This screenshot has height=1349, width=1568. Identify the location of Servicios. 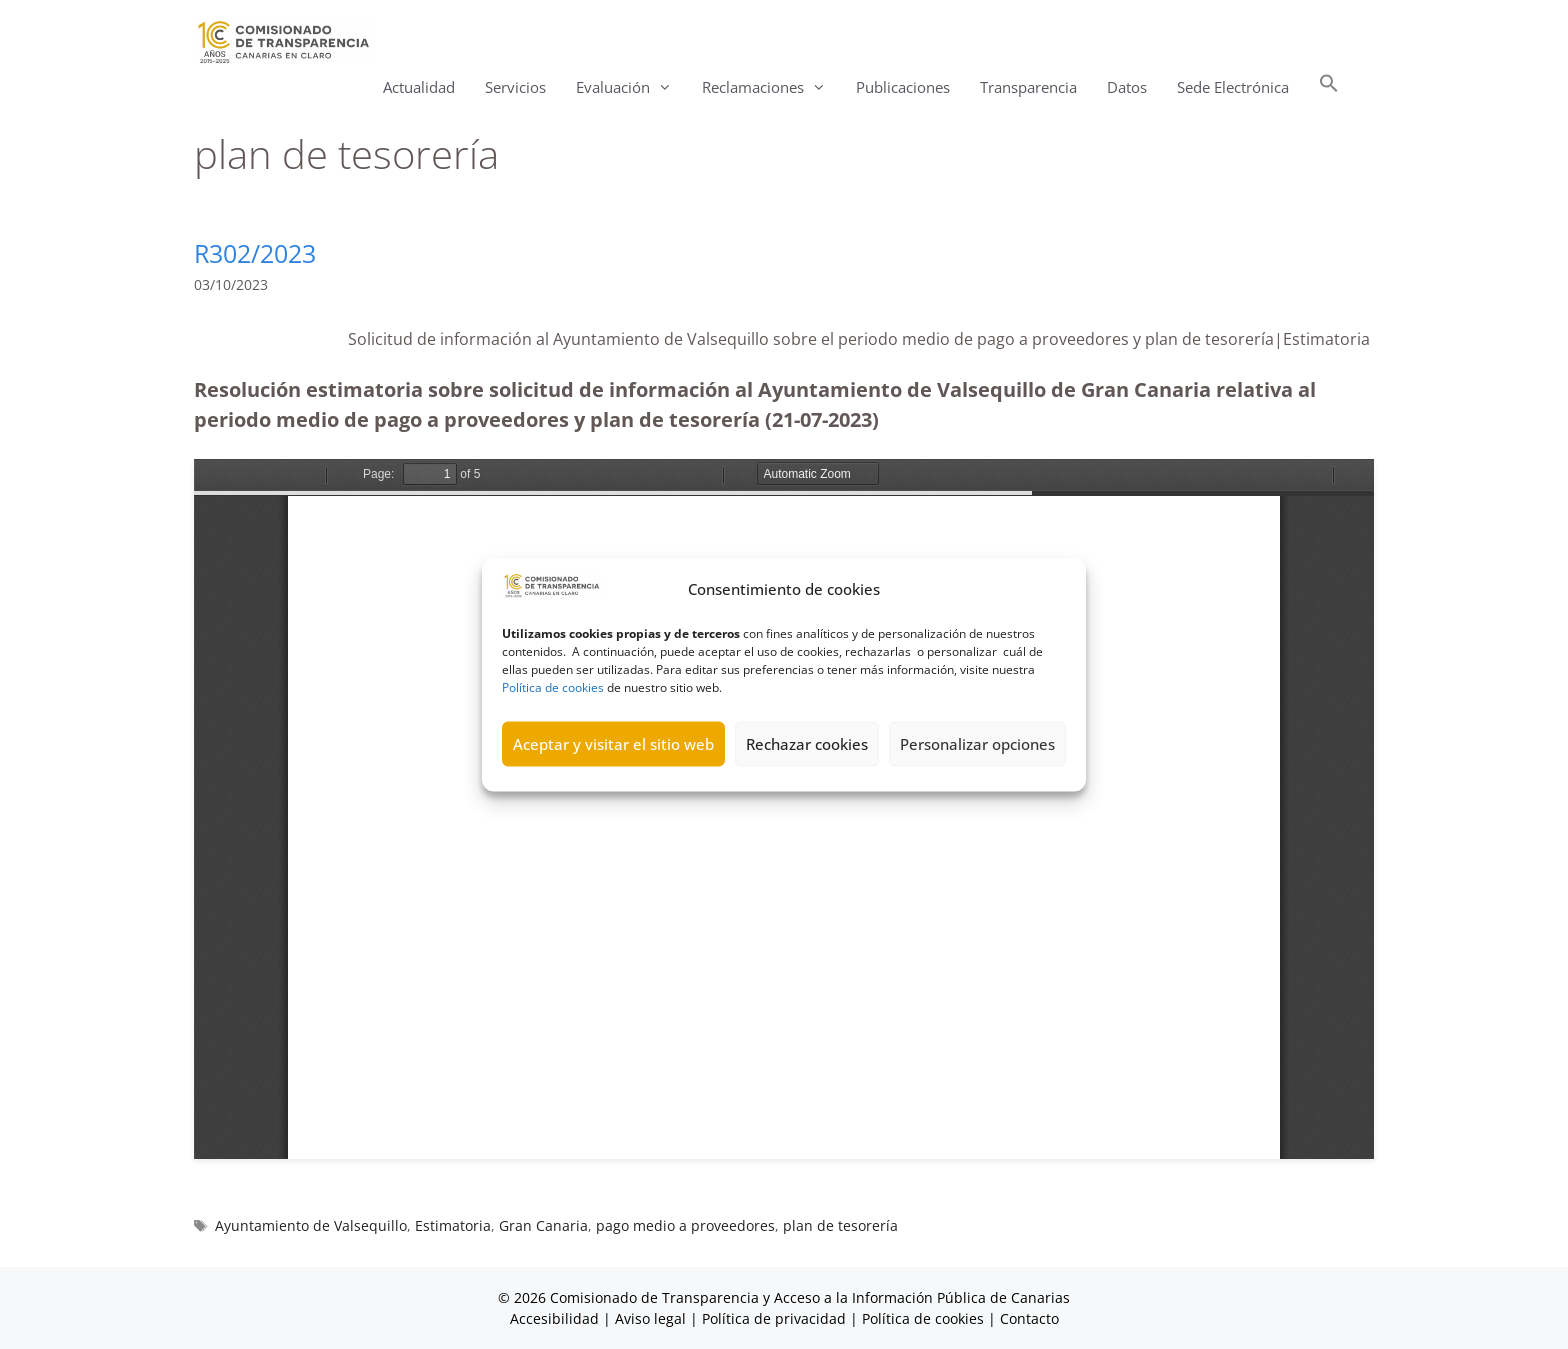
(515, 87).